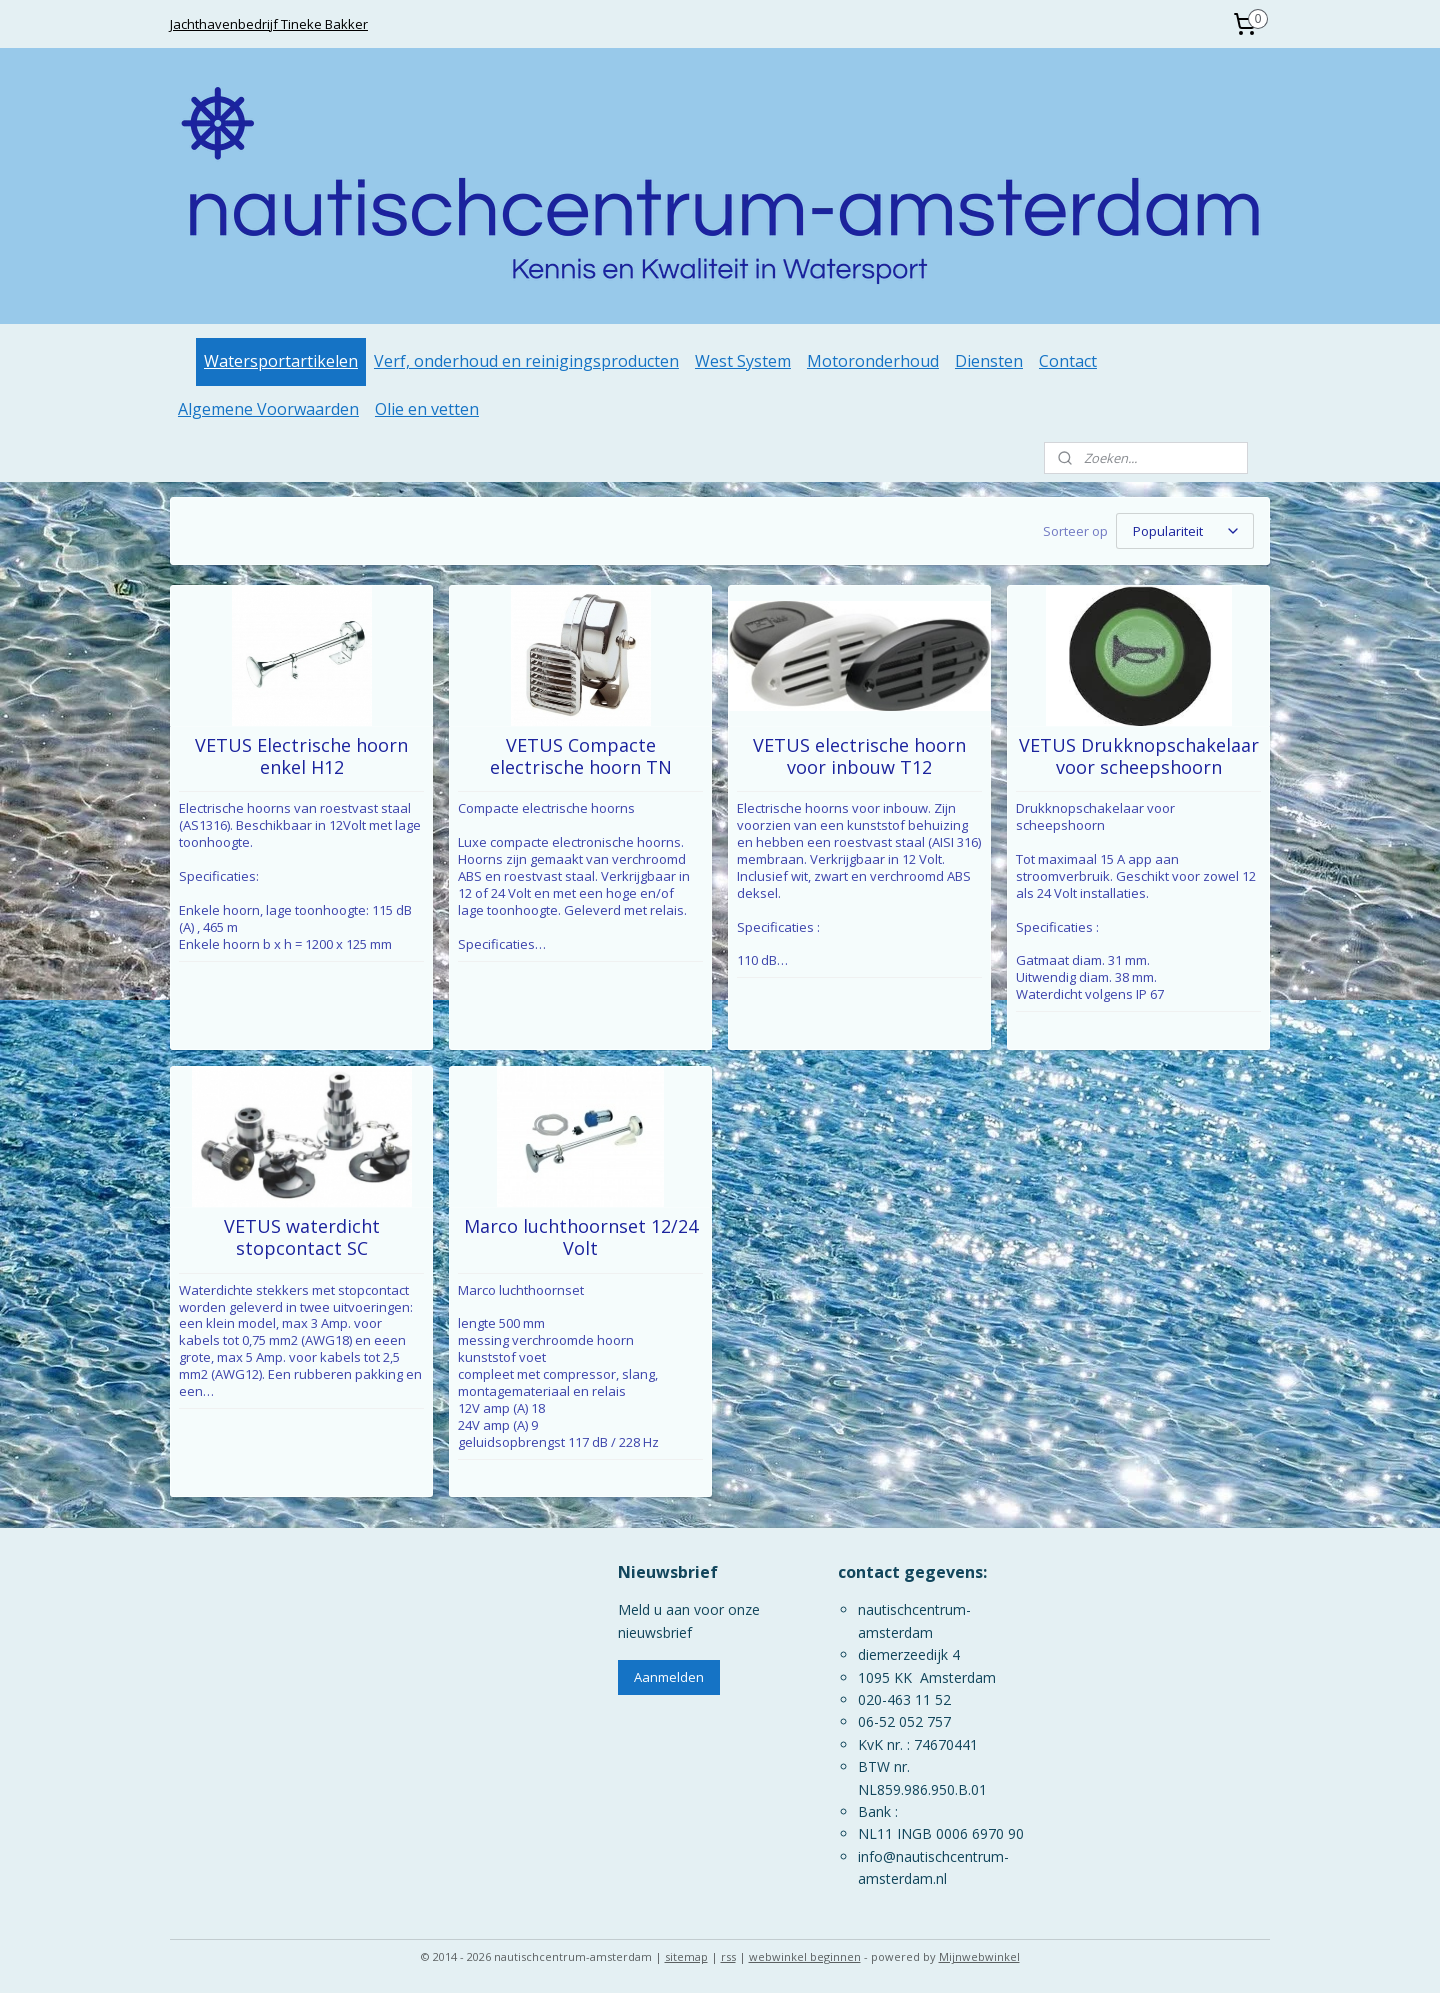 The height and width of the screenshot is (1993, 1440). What do you see at coordinates (269, 24) in the screenshot?
I see `Jachthavenbedrijf Tineke Bakker` at bounding box center [269, 24].